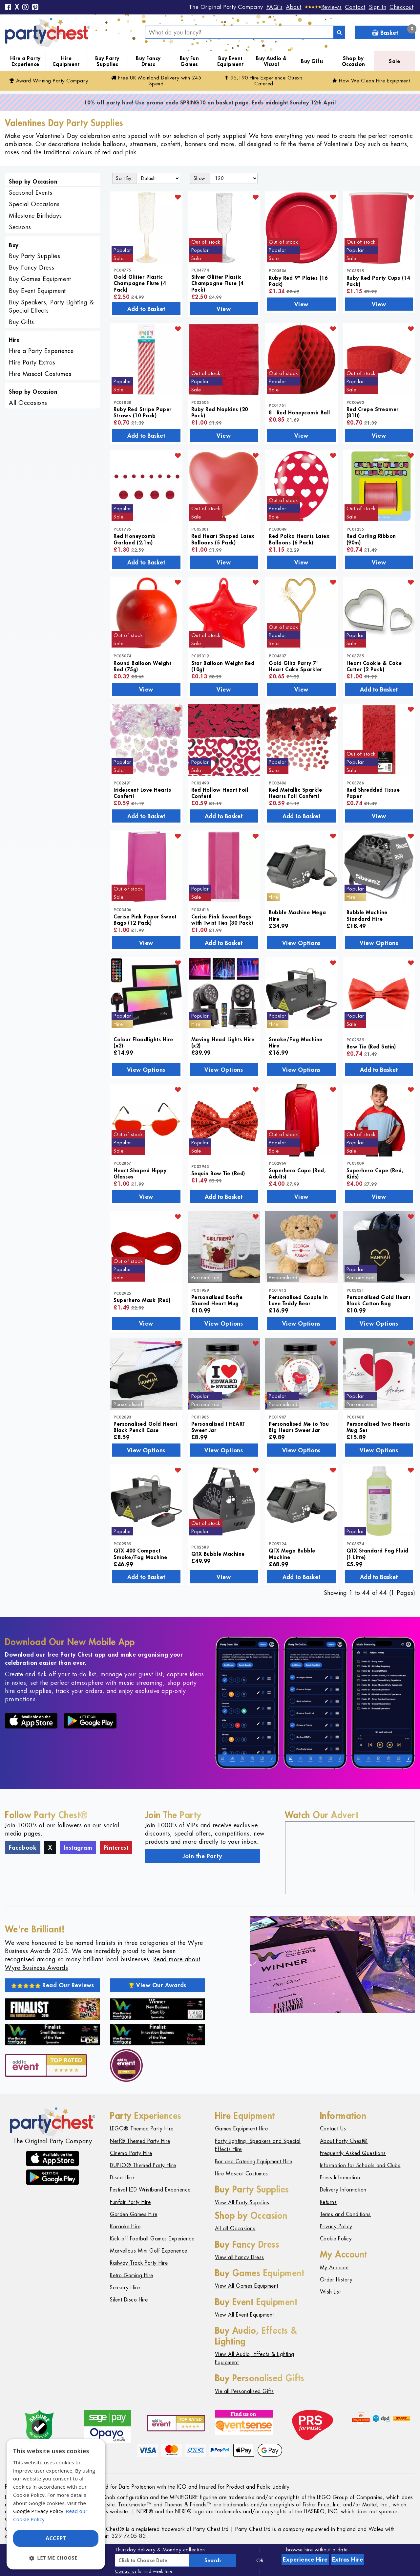 The width and height of the screenshot is (420, 2576). What do you see at coordinates (223, 538) in the screenshot?
I see `Red Heart Shaped Latex Balloons (5 Pack)` at bounding box center [223, 538].